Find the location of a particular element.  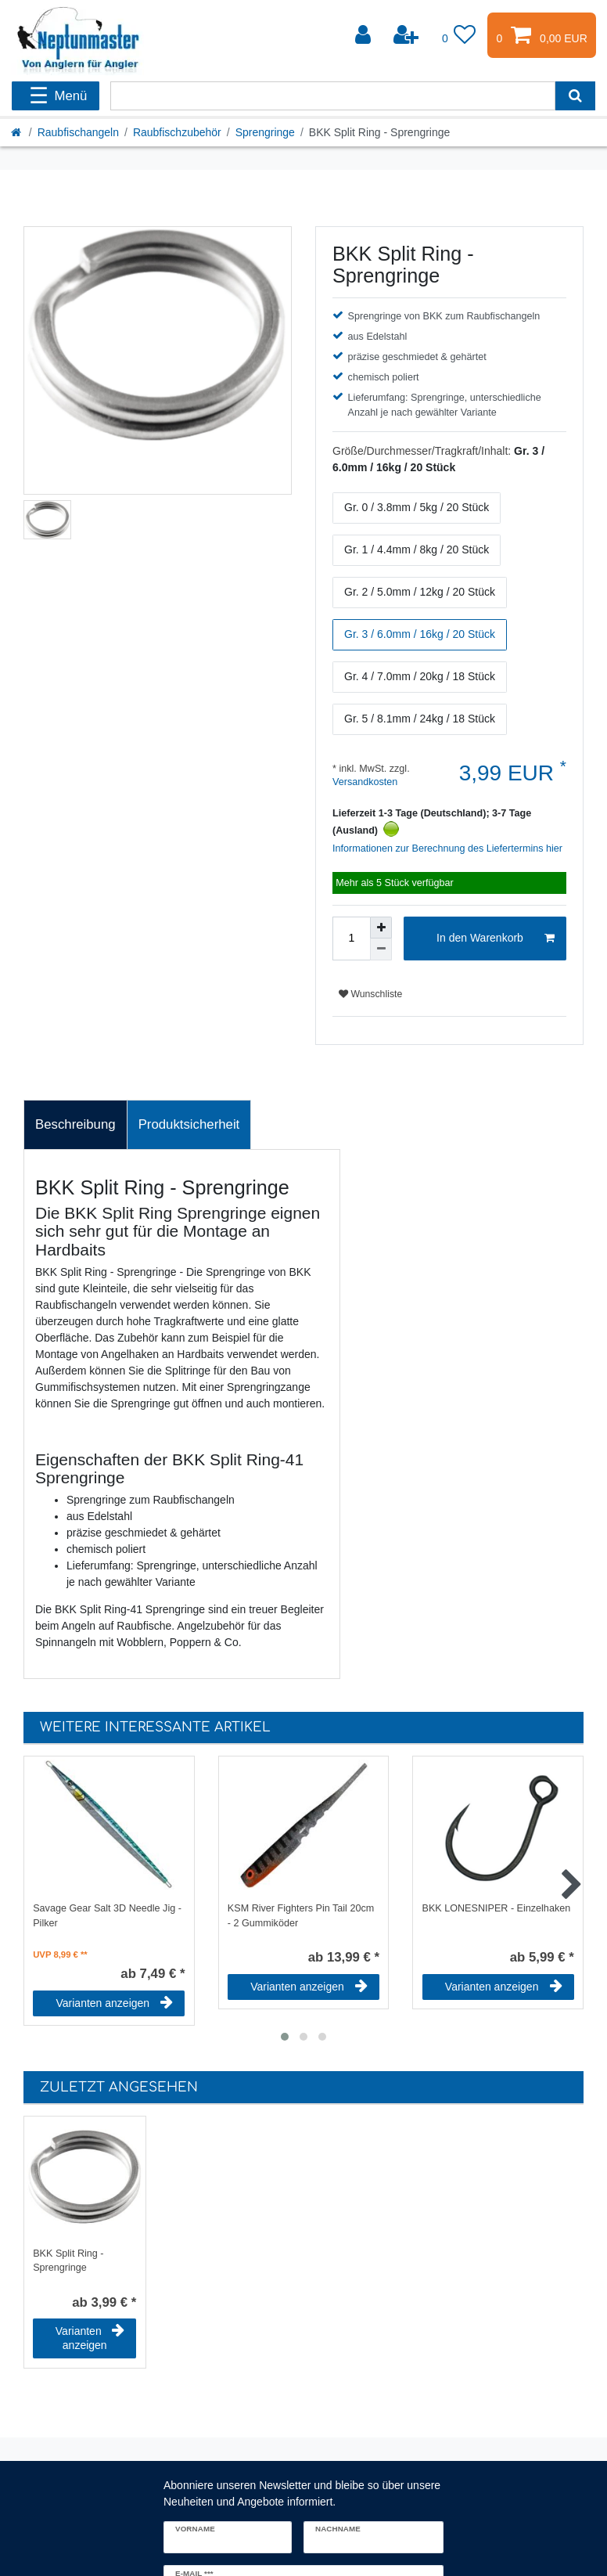

[Suchbegriff] is located at coordinates (332, 95).